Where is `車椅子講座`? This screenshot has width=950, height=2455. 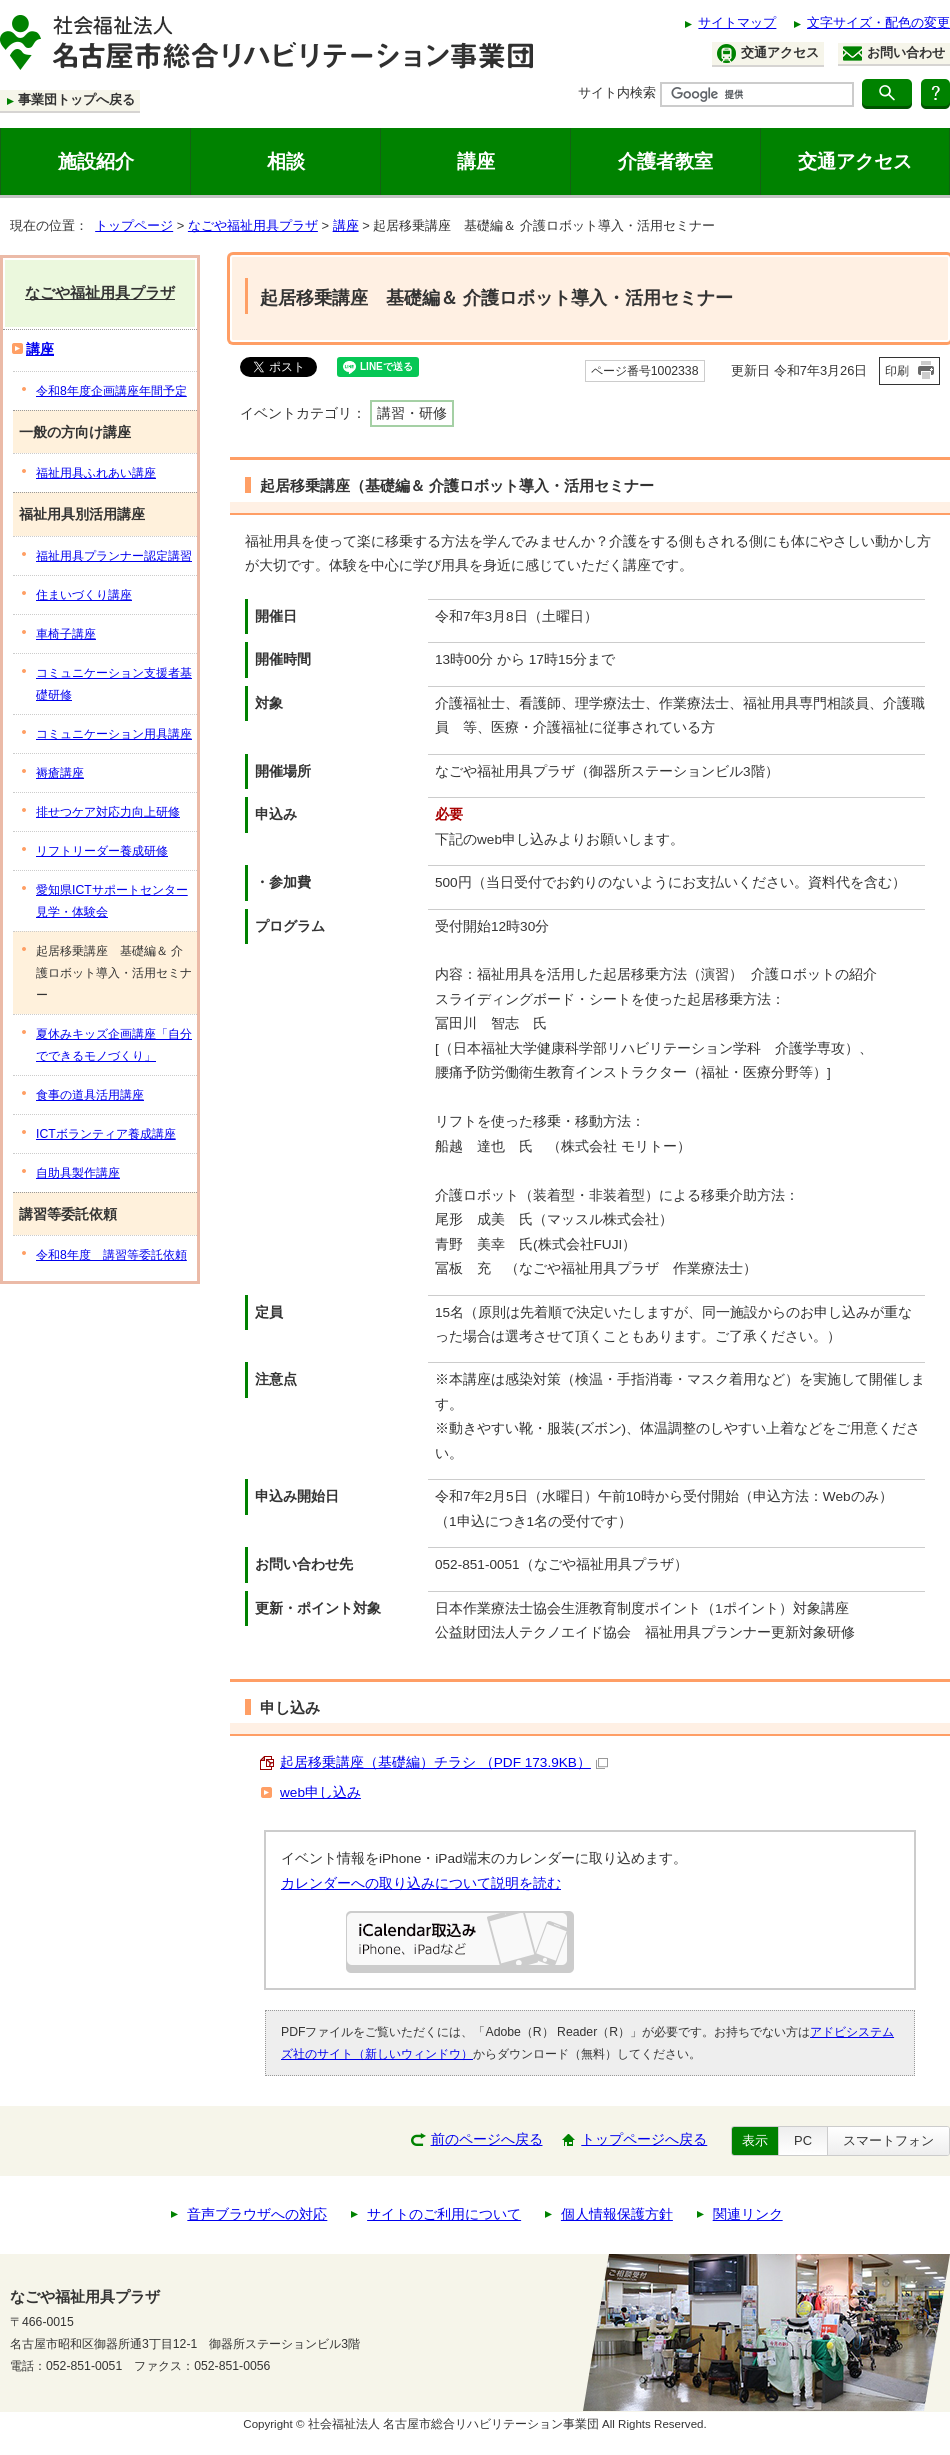
車椅子講座 is located at coordinates (66, 634).